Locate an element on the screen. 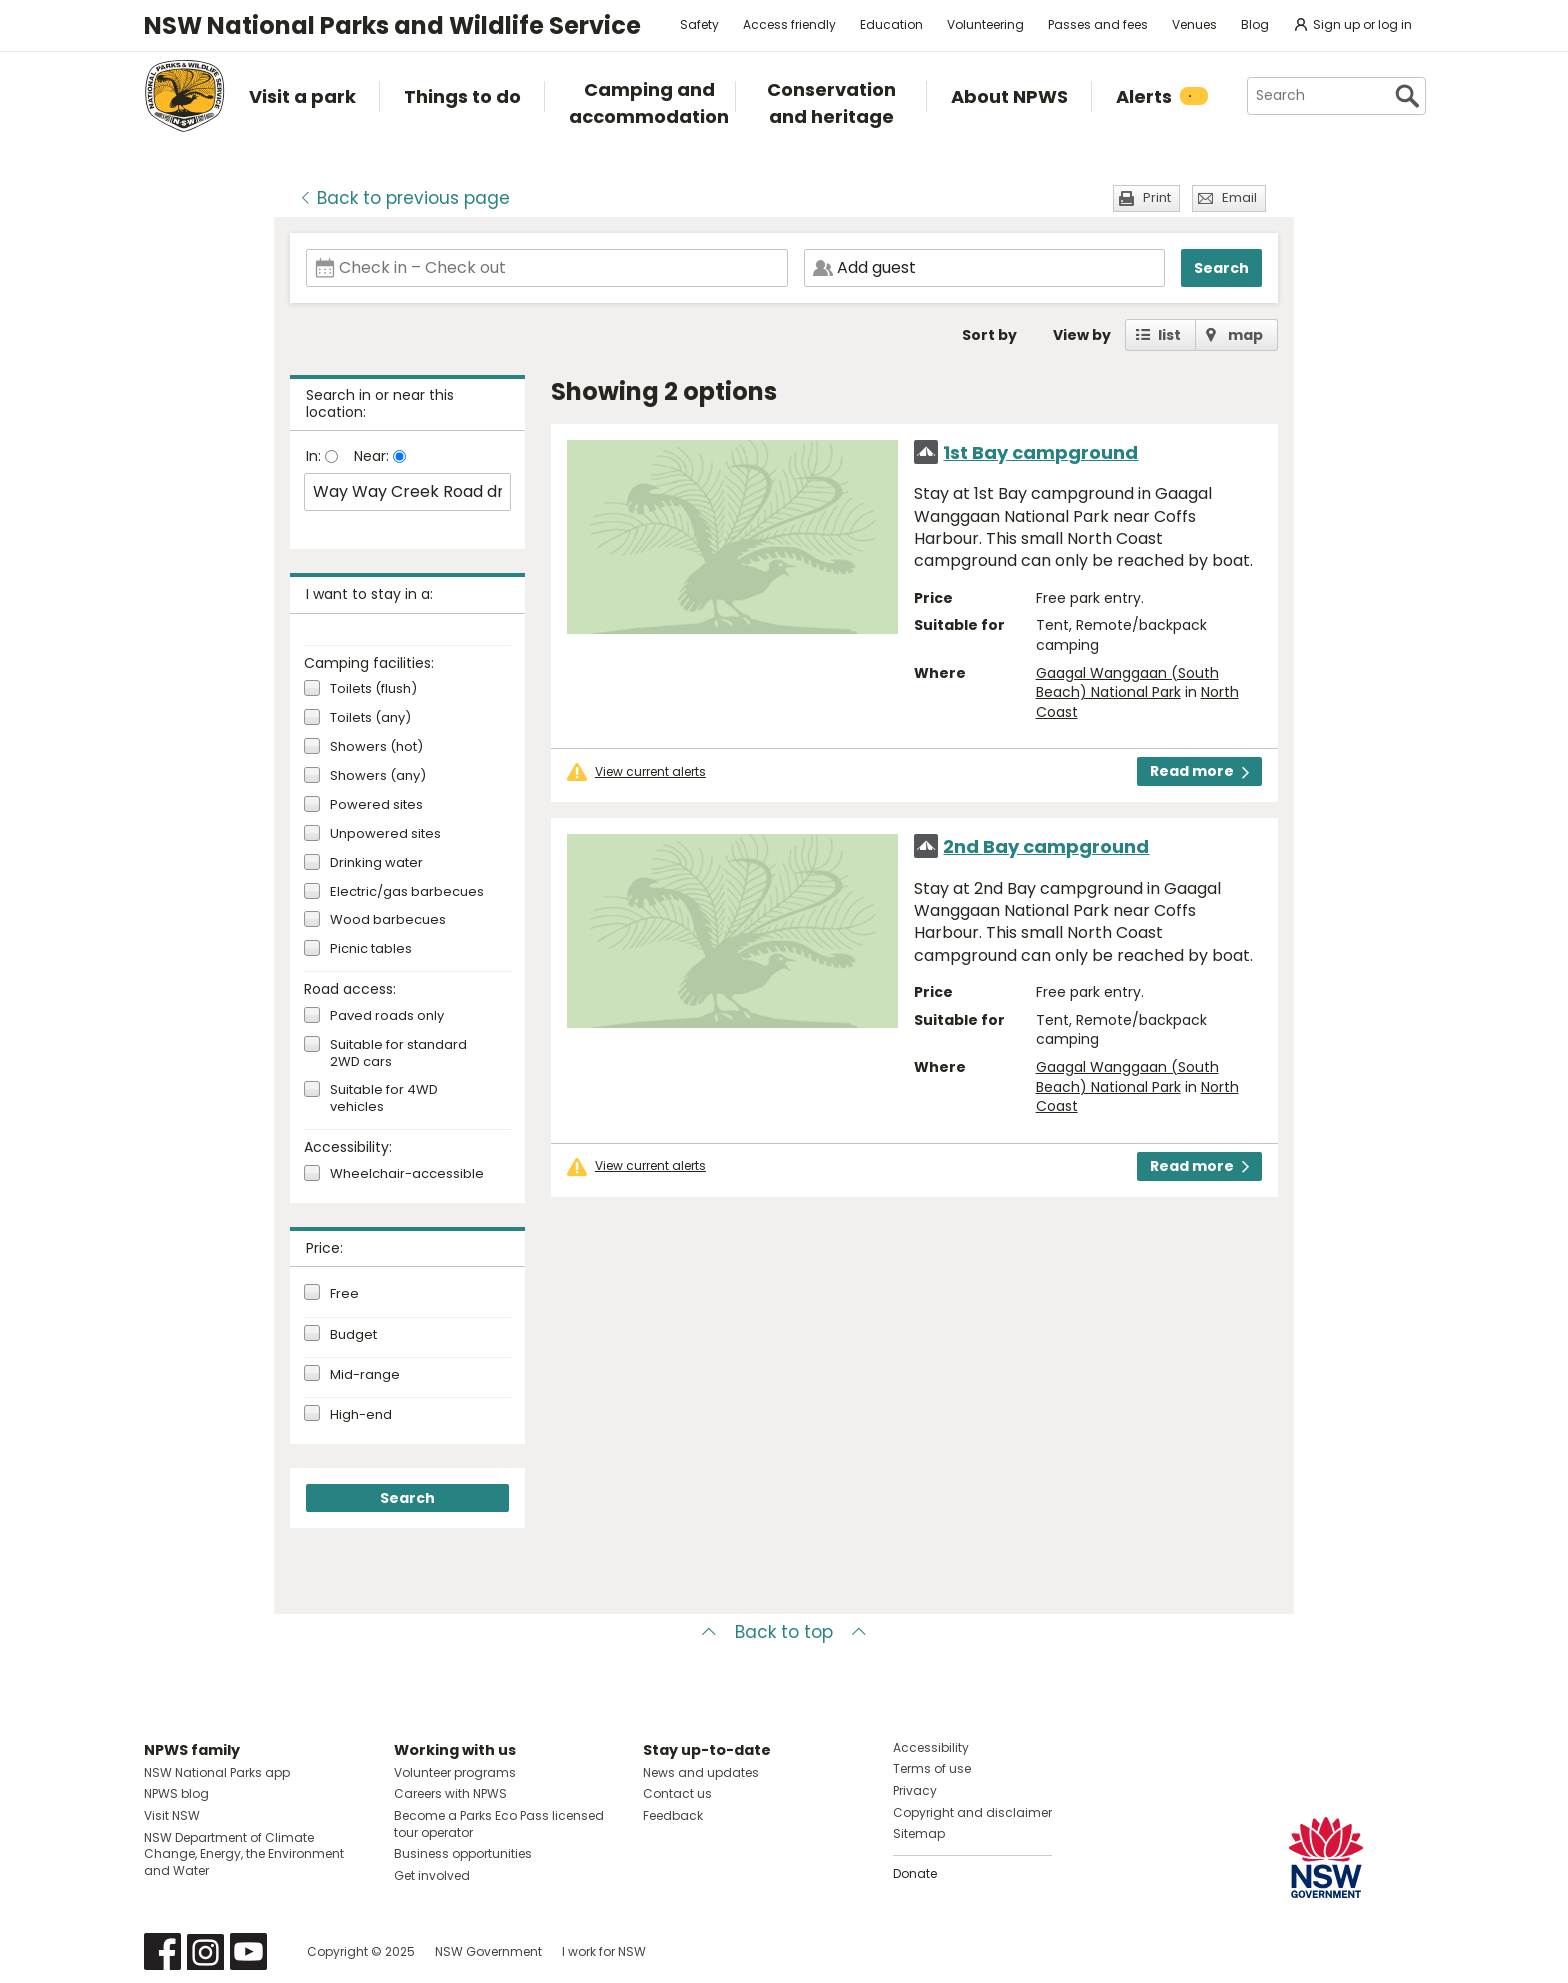  Access friendly is located at coordinates (789, 24).